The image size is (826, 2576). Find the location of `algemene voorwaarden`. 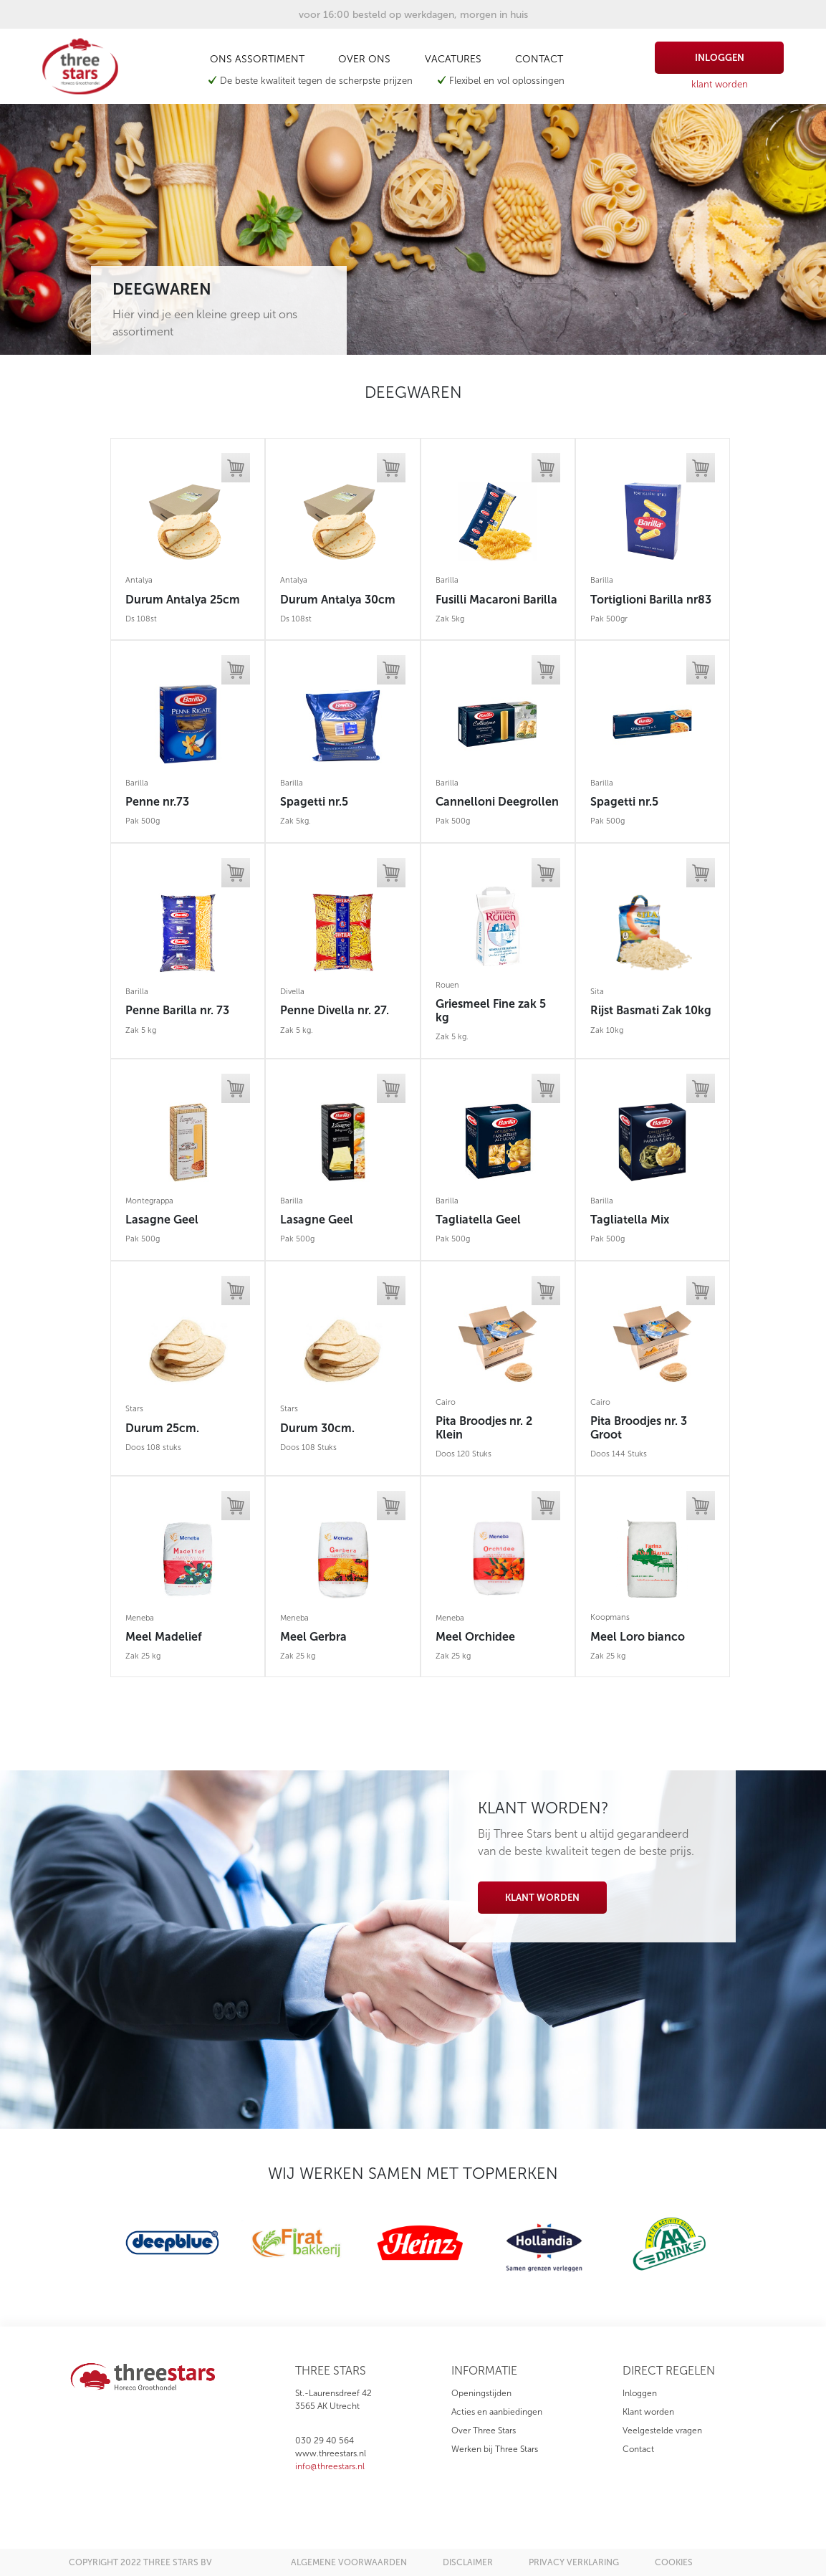

algemene voorwaarden is located at coordinates (349, 2562).